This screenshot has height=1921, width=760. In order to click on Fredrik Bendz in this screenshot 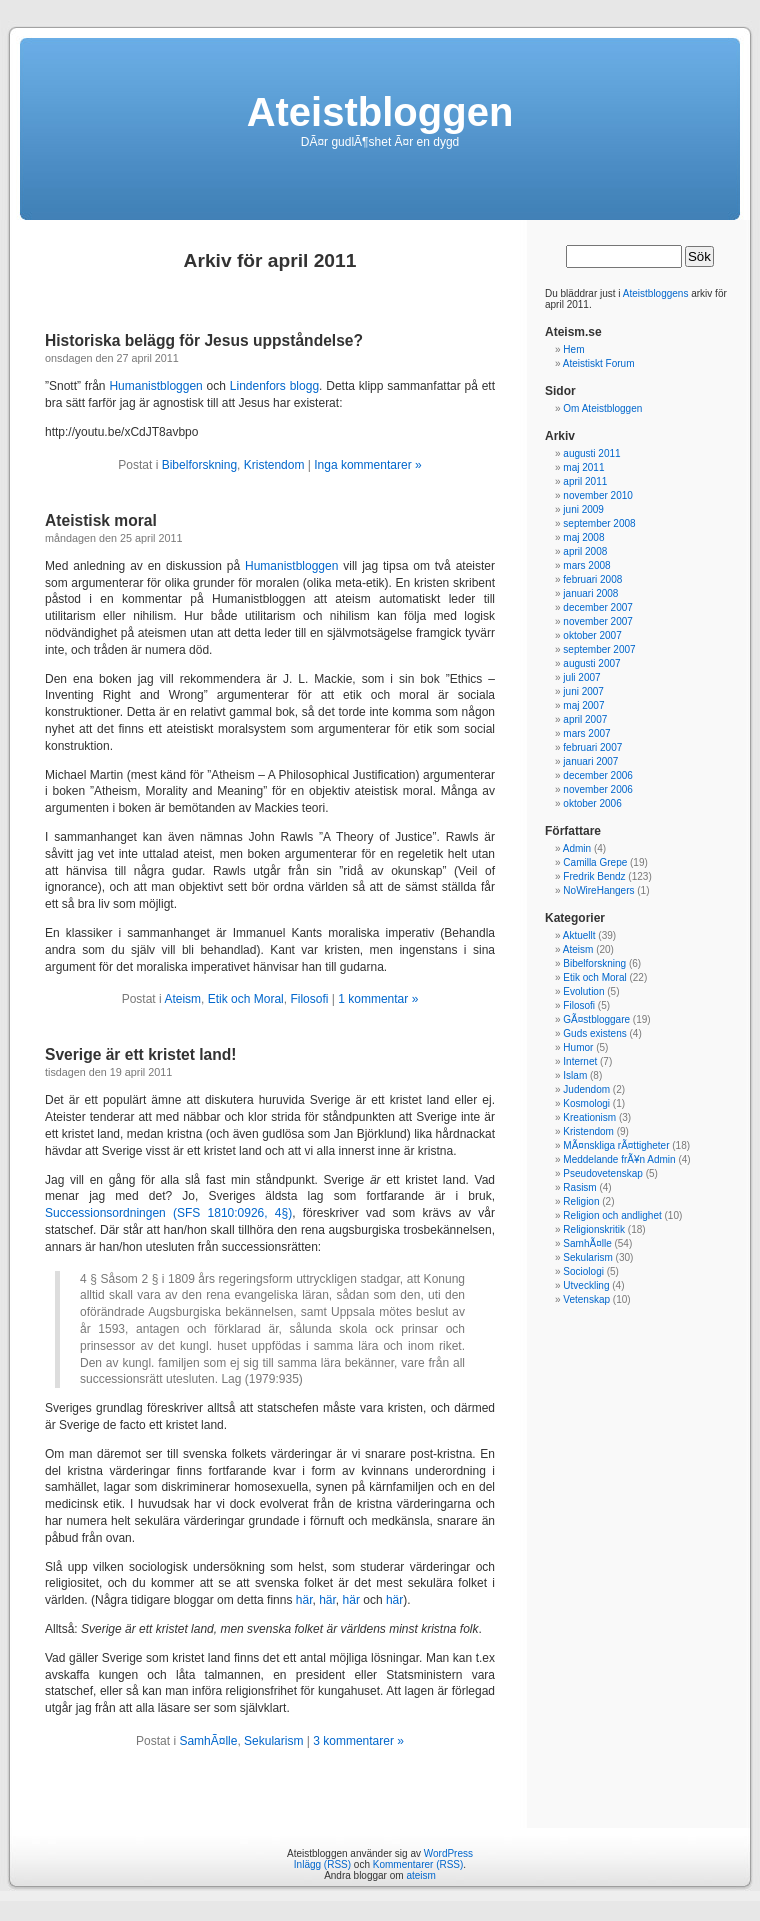, I will do `click(594, 876)`.